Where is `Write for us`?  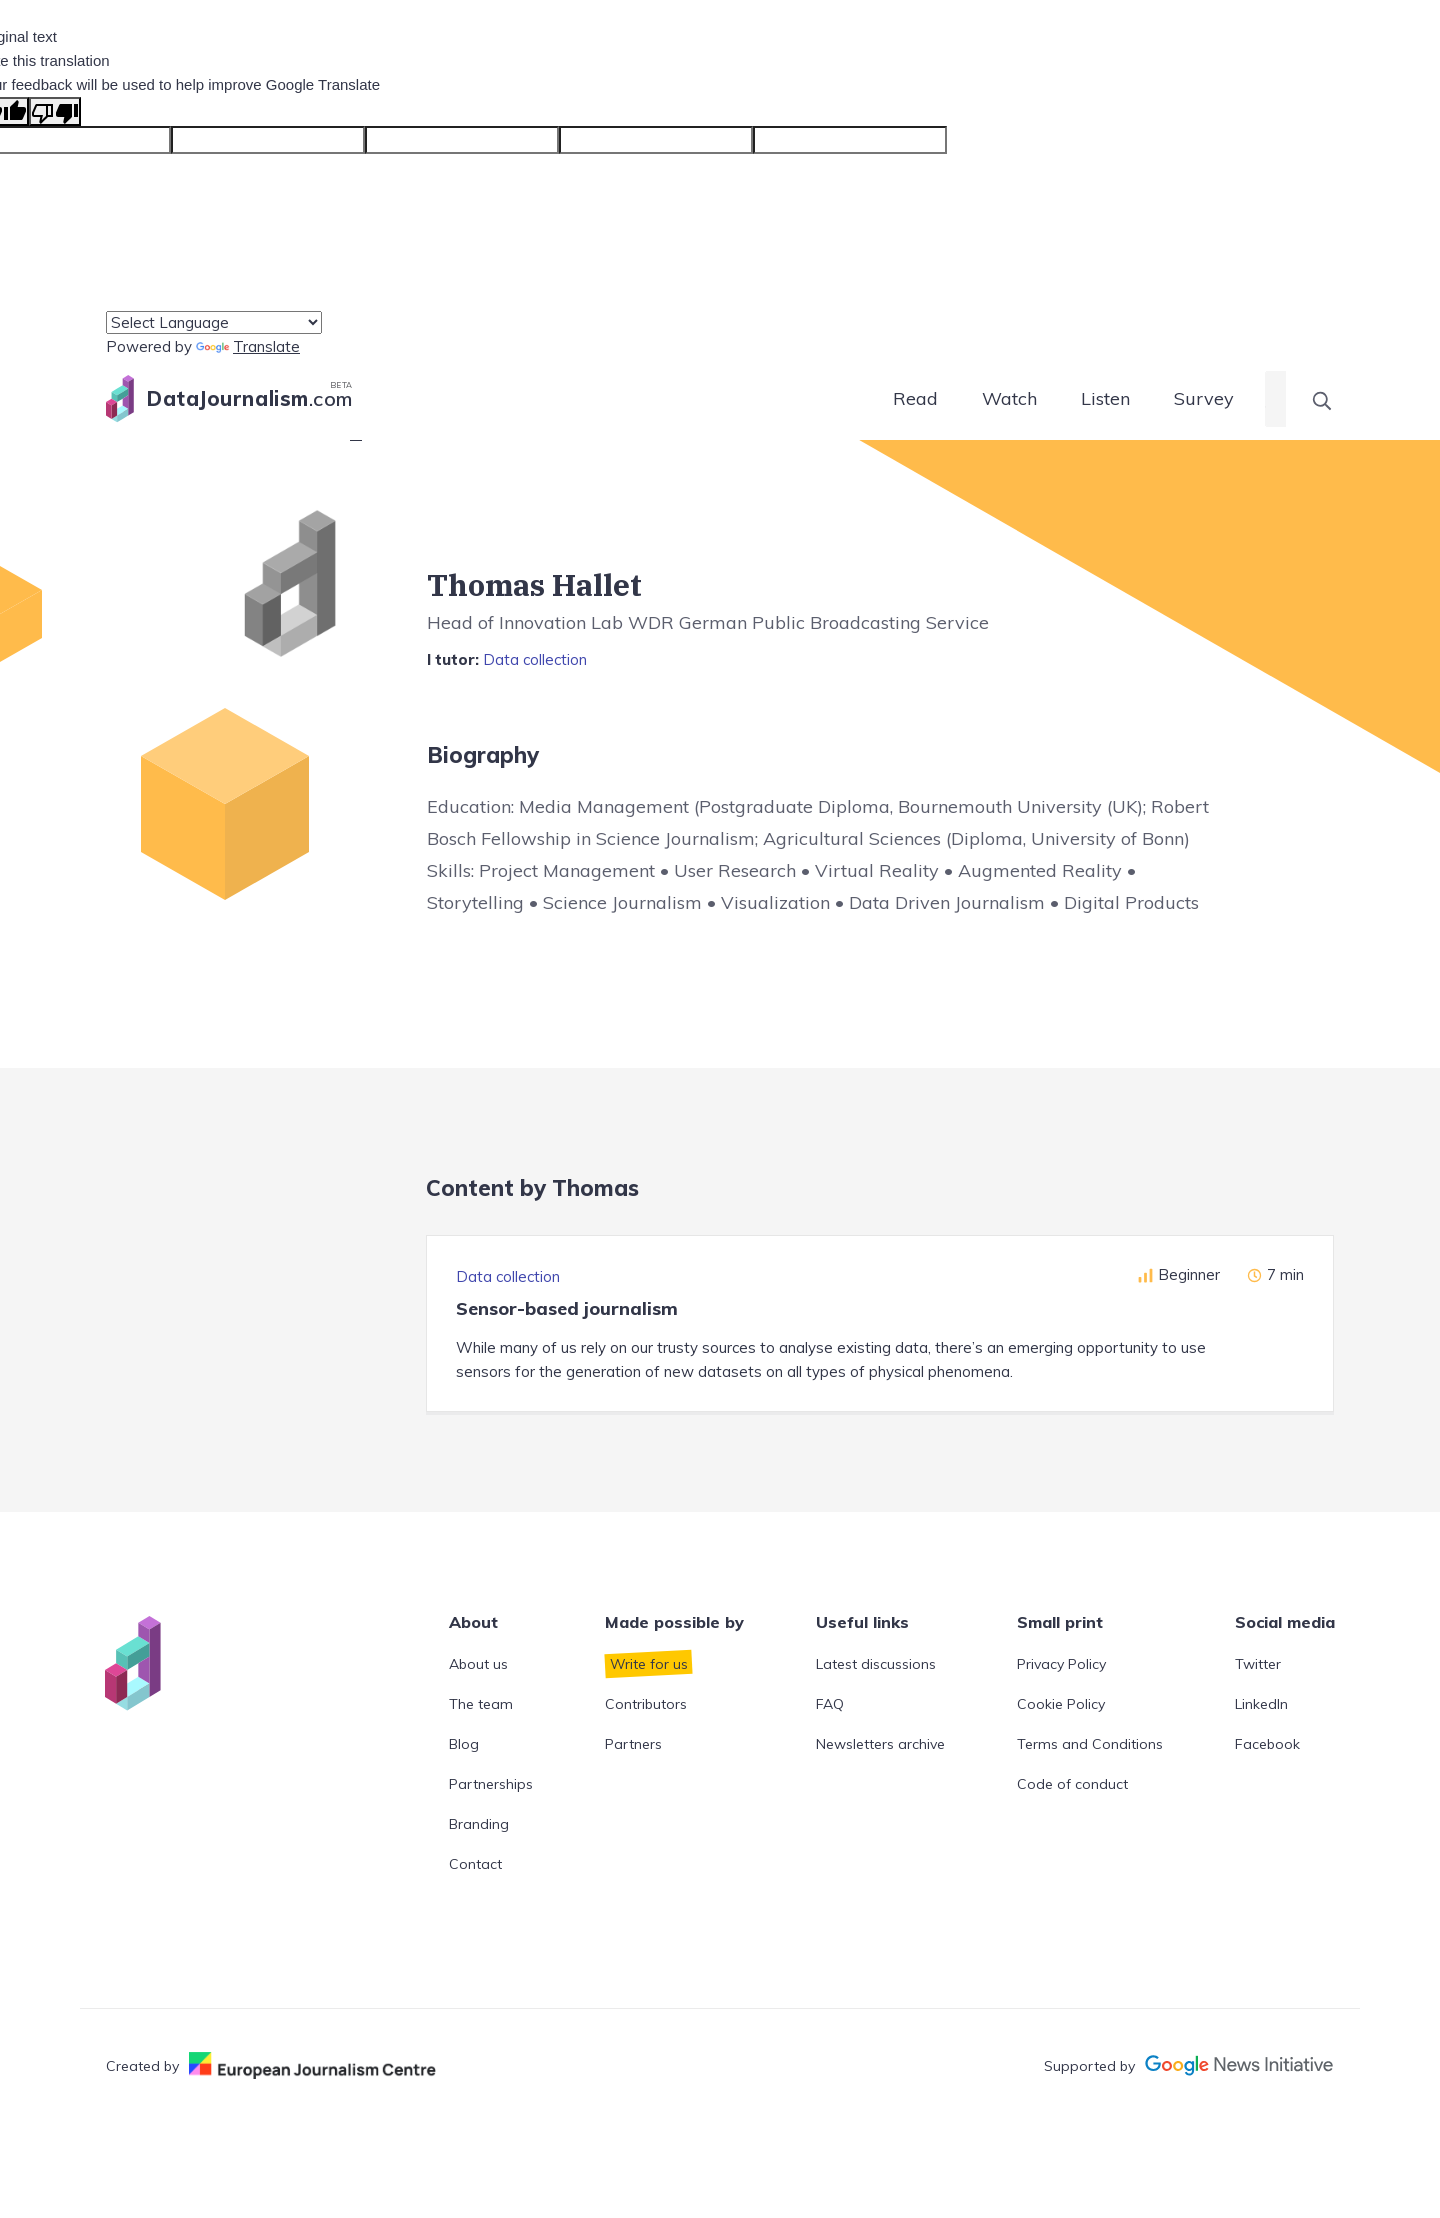 Write for us is located at coordinates (649, 1664).